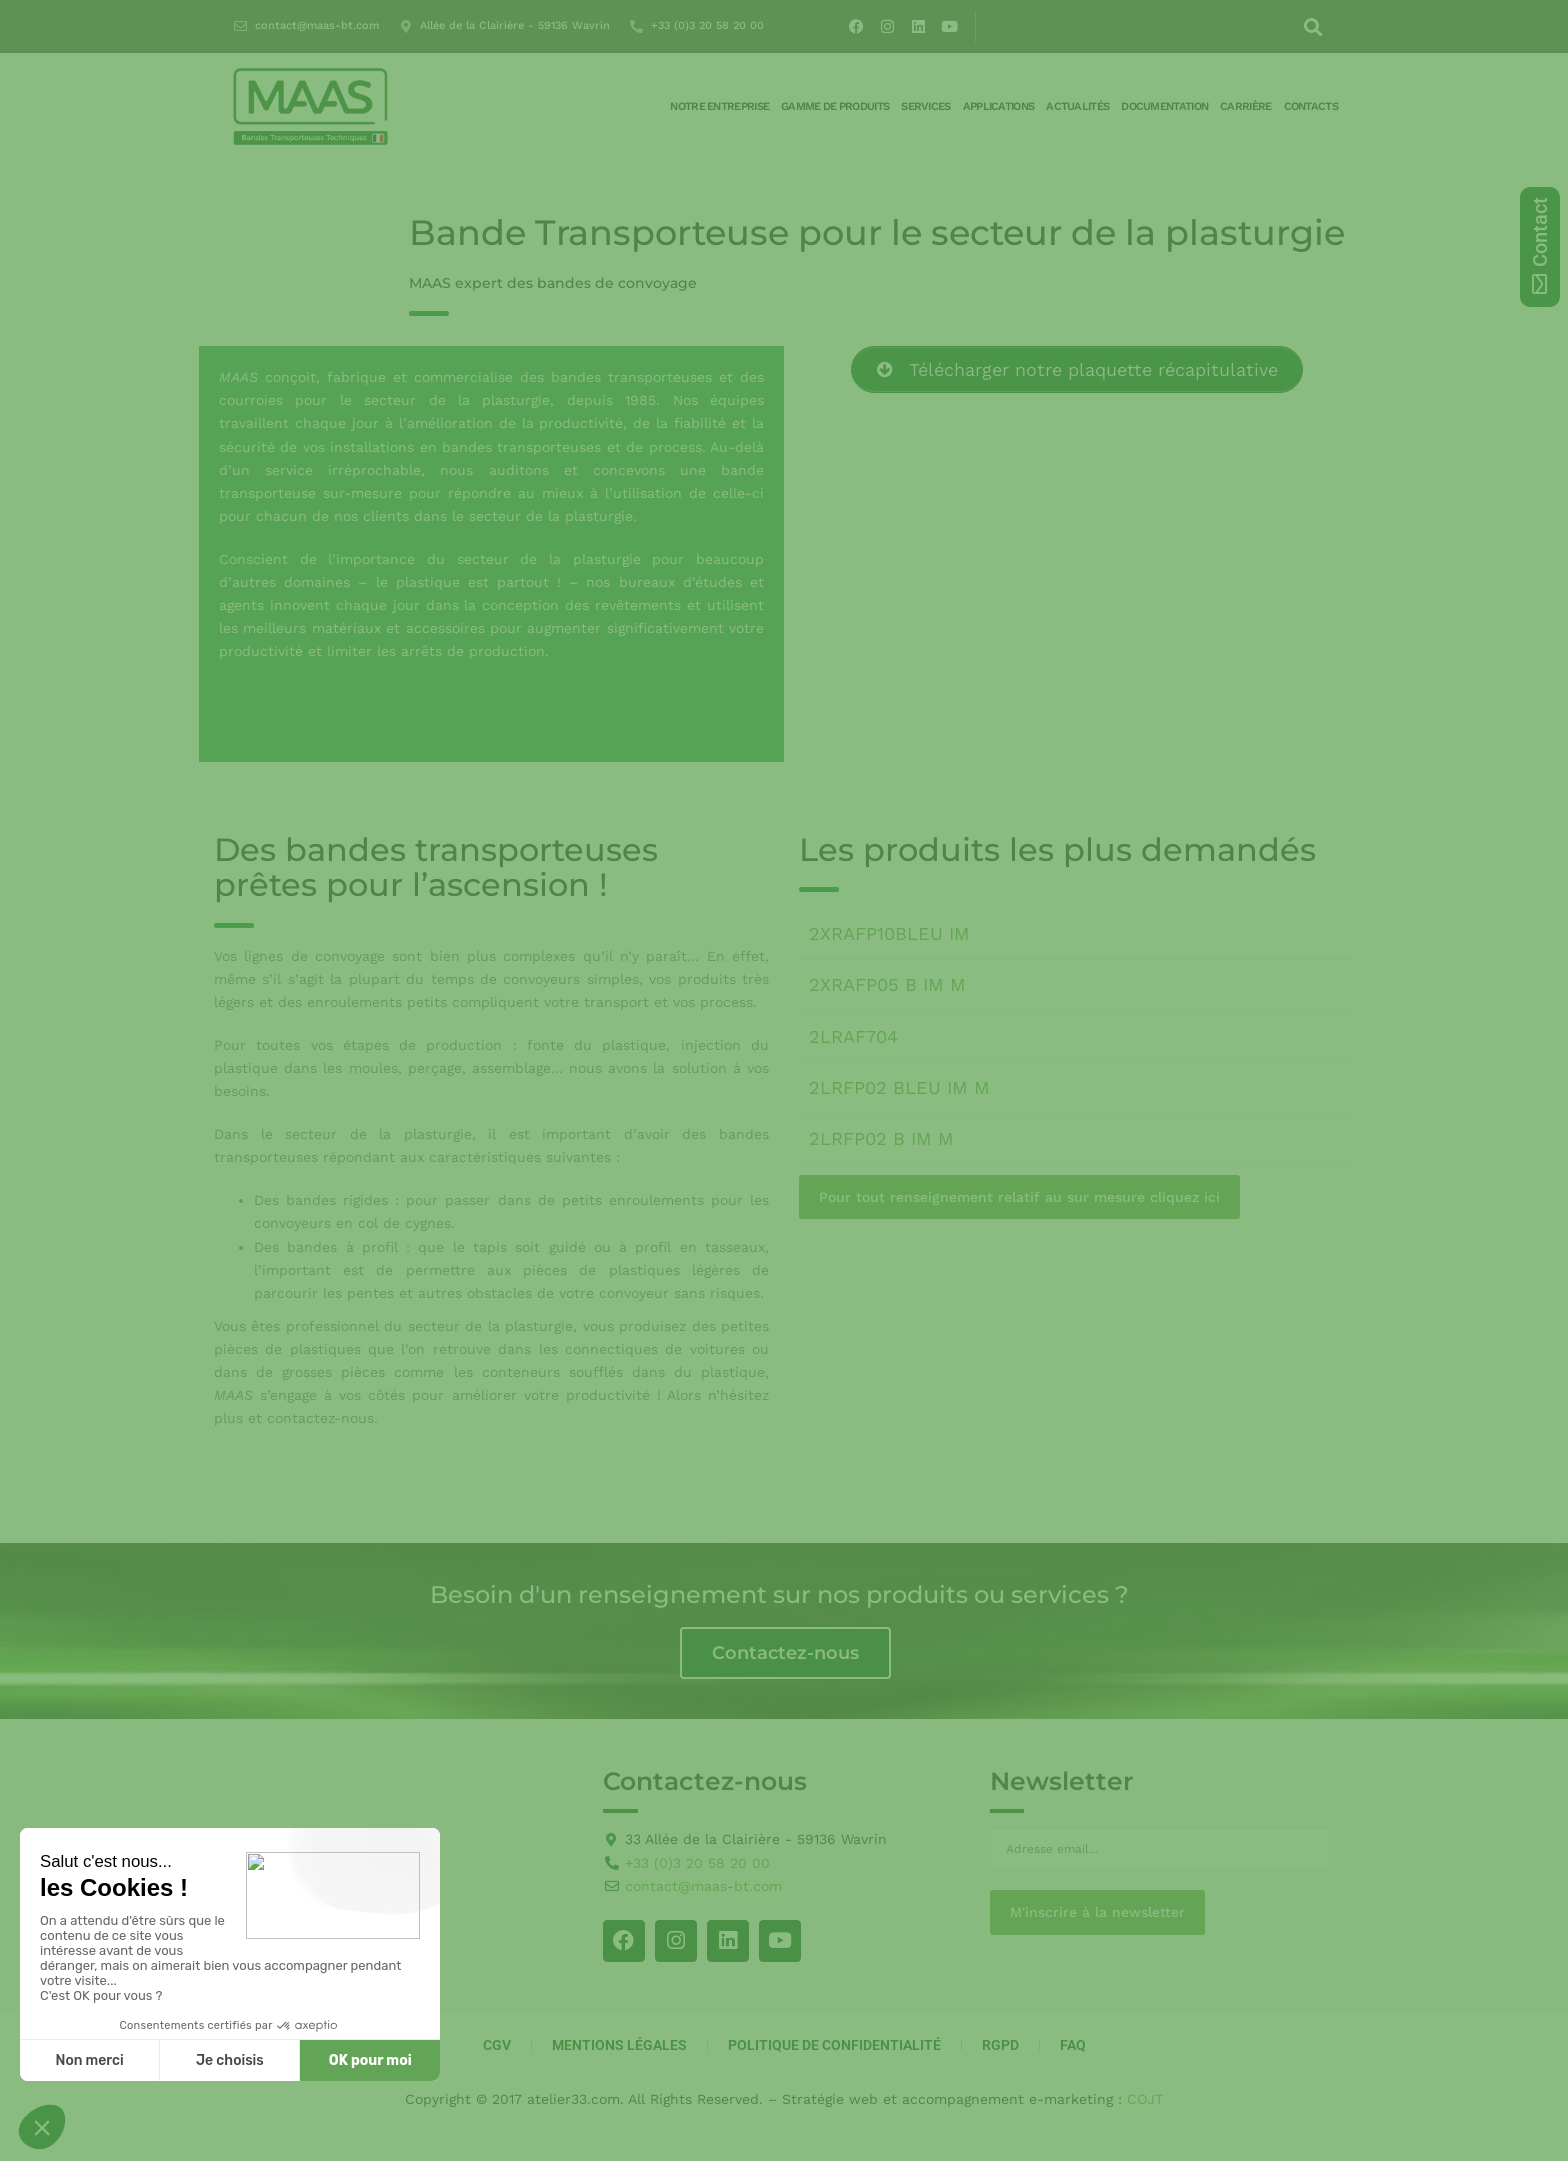 This screenshot has height=2161, width=1568. Describe the element at coordinates (1000, 2045) in the screenshot. I see `RGPD` at that location.